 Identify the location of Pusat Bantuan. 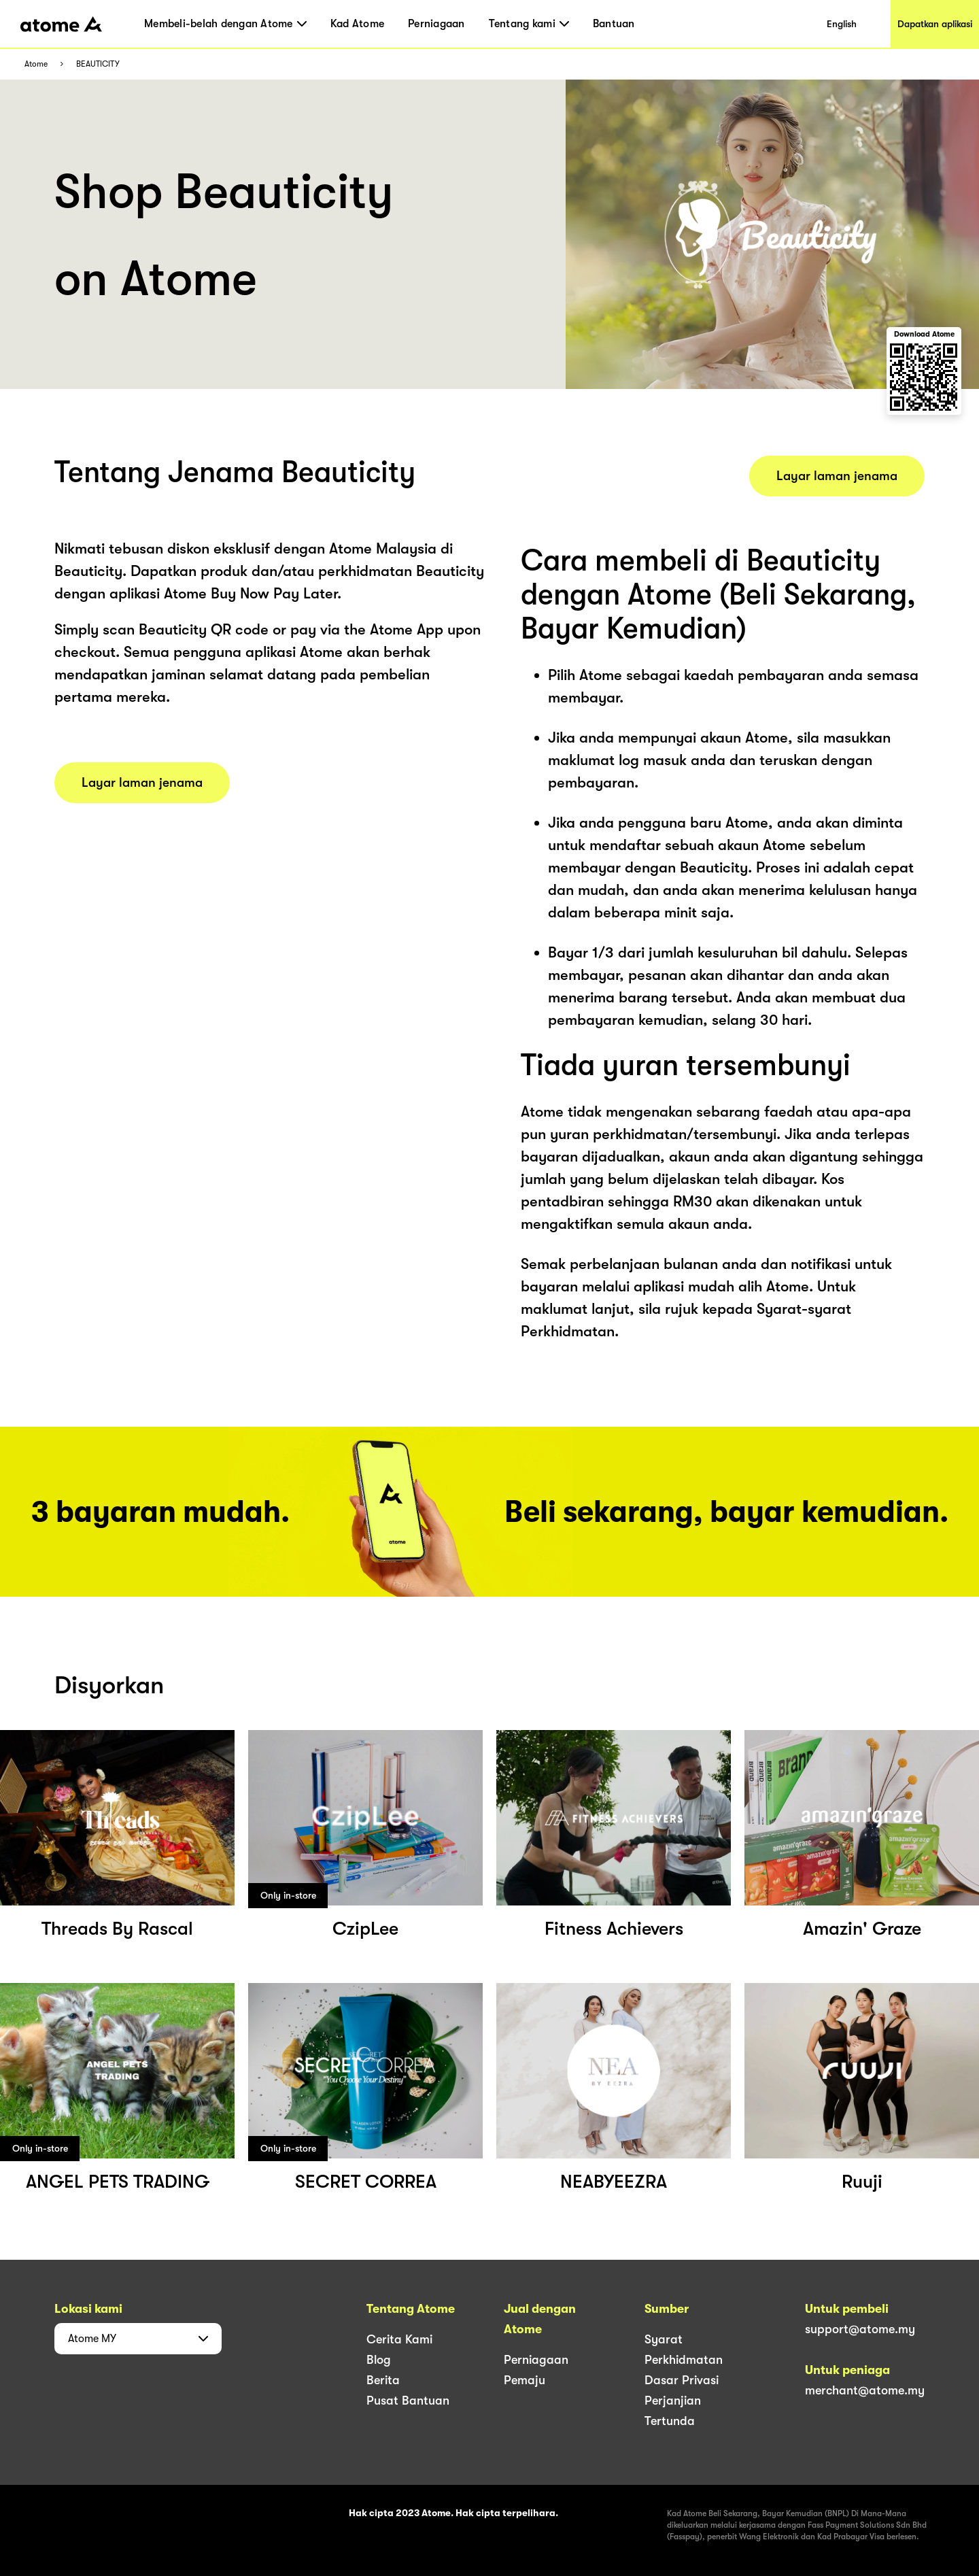
(407, 2400).